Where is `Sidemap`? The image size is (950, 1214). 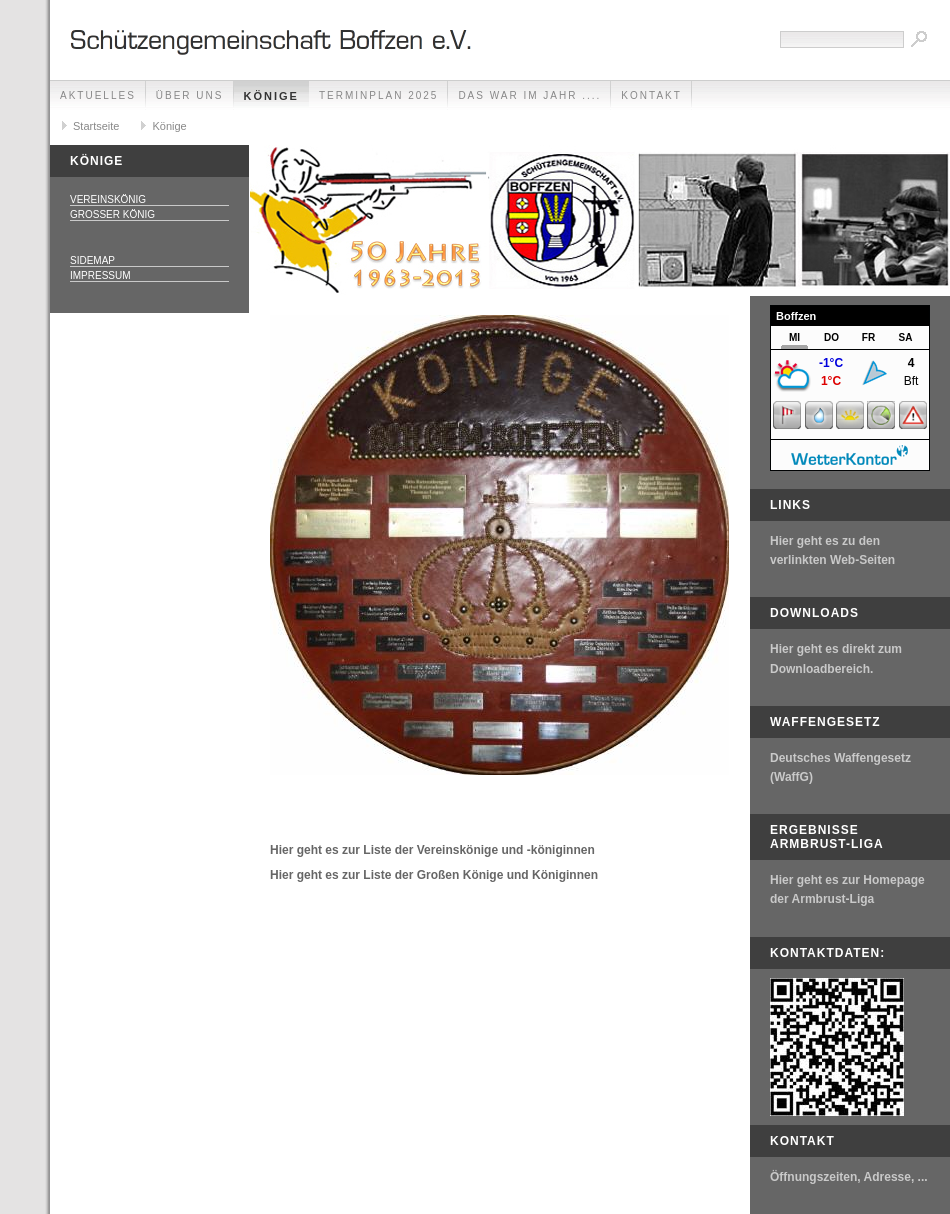 Sidemap is located at coordinates (92, 260).